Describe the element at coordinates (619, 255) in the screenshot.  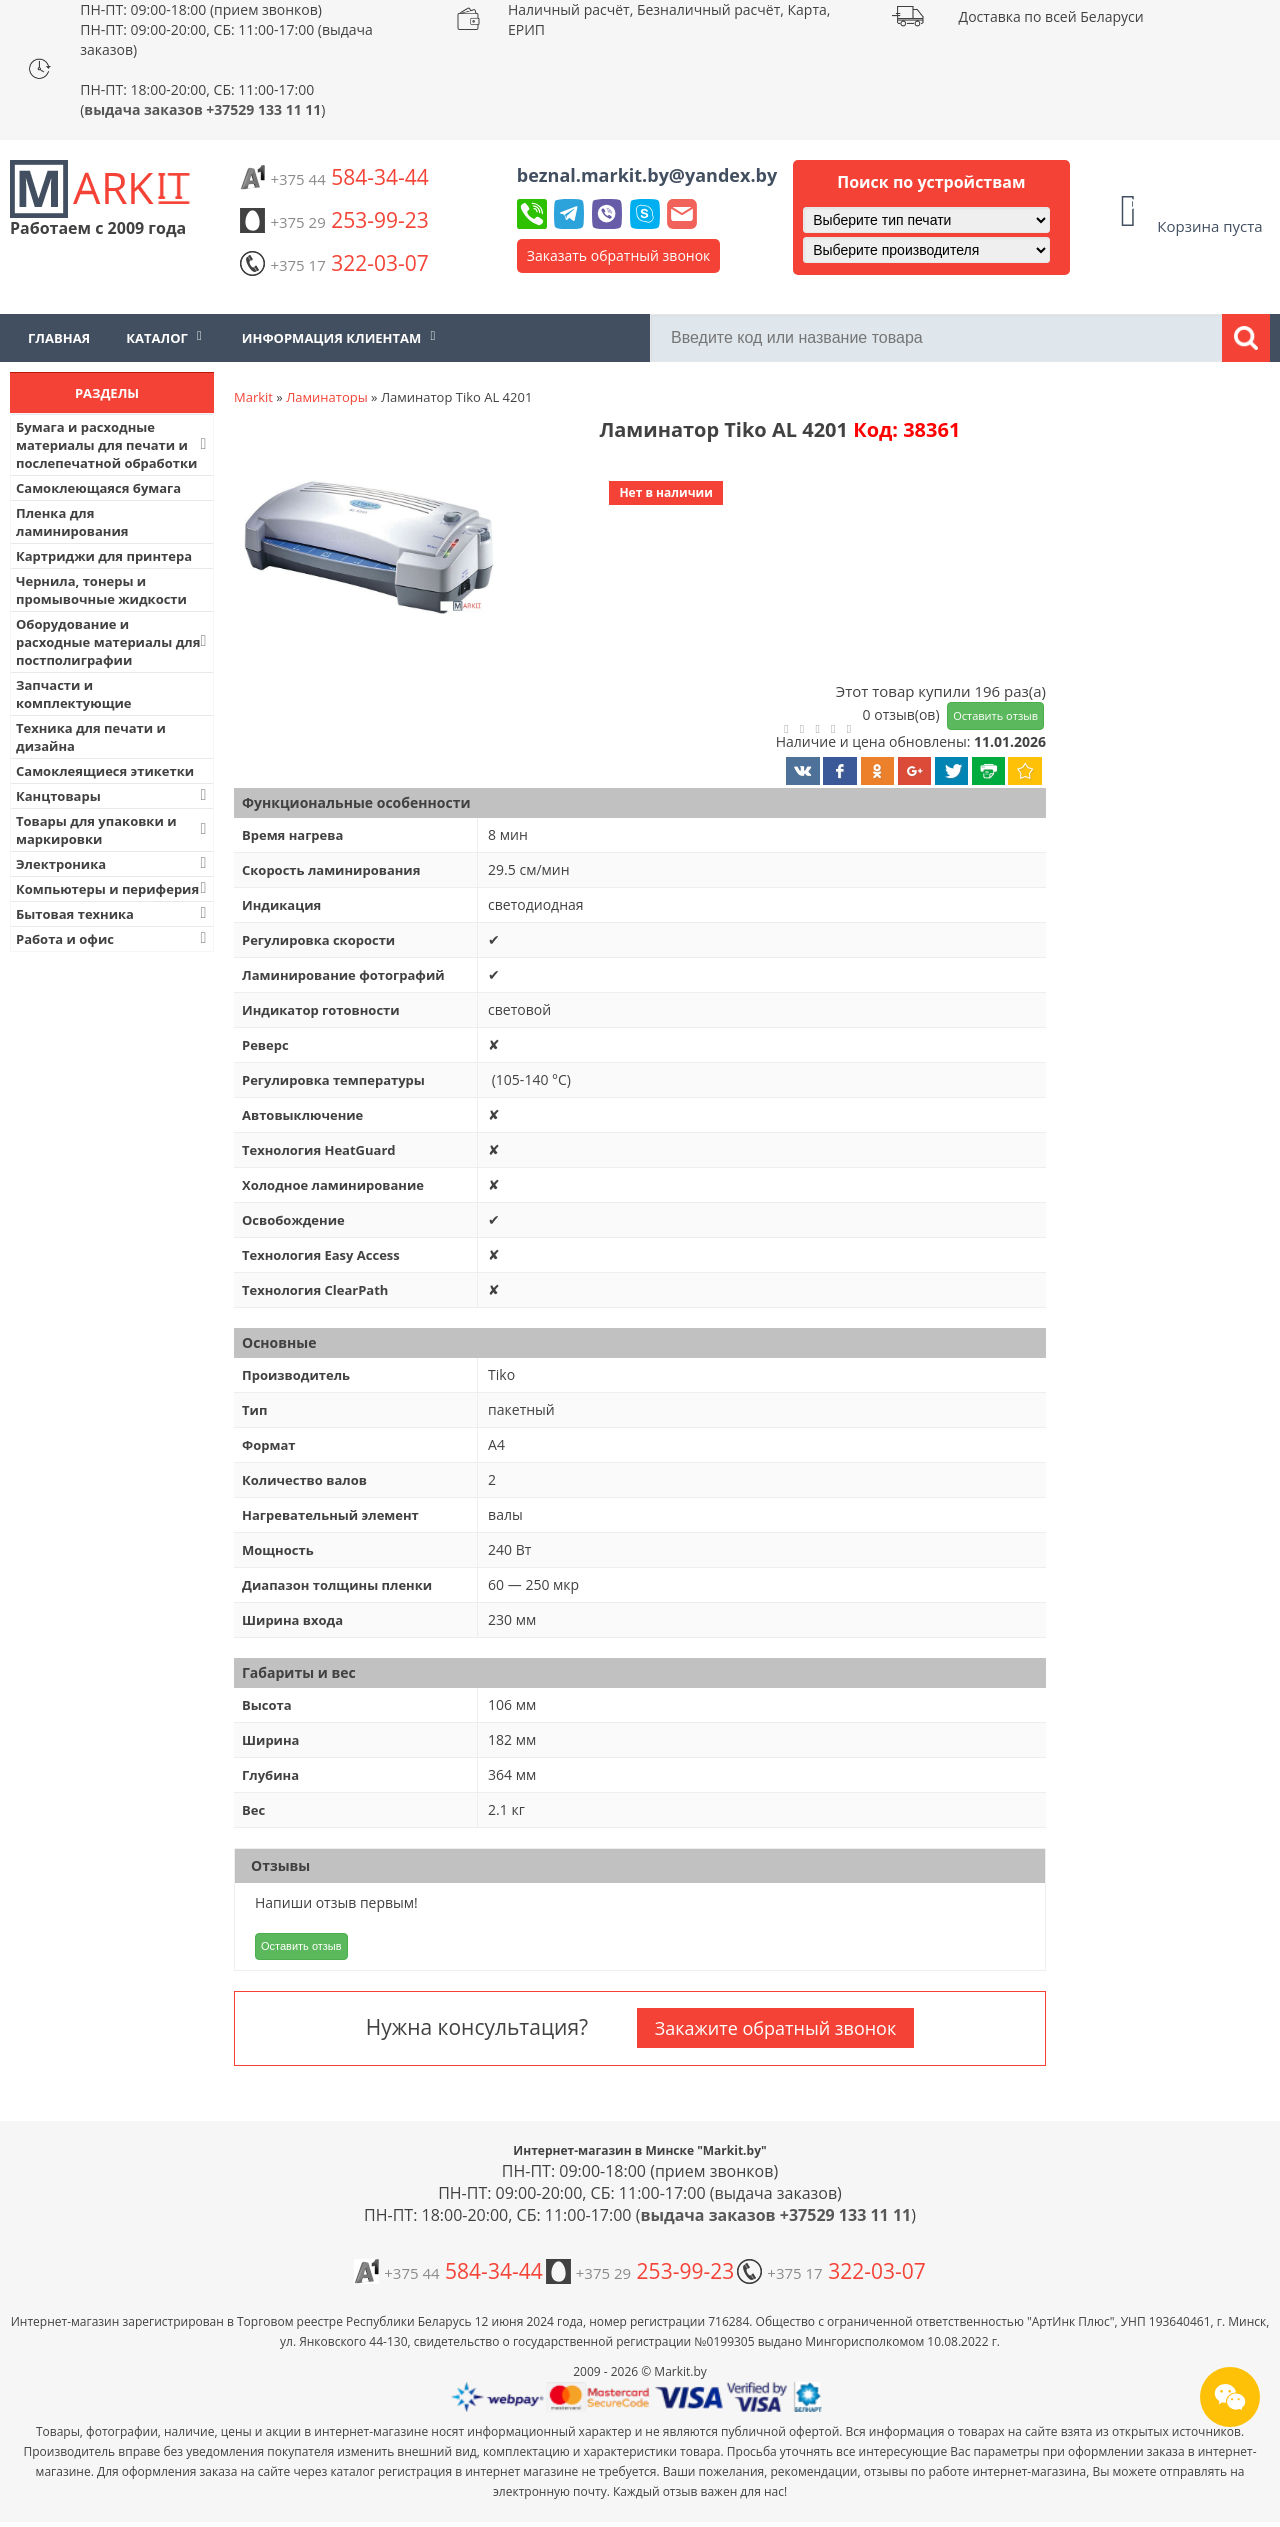
I see `Заказать обратный звонок` at that location.